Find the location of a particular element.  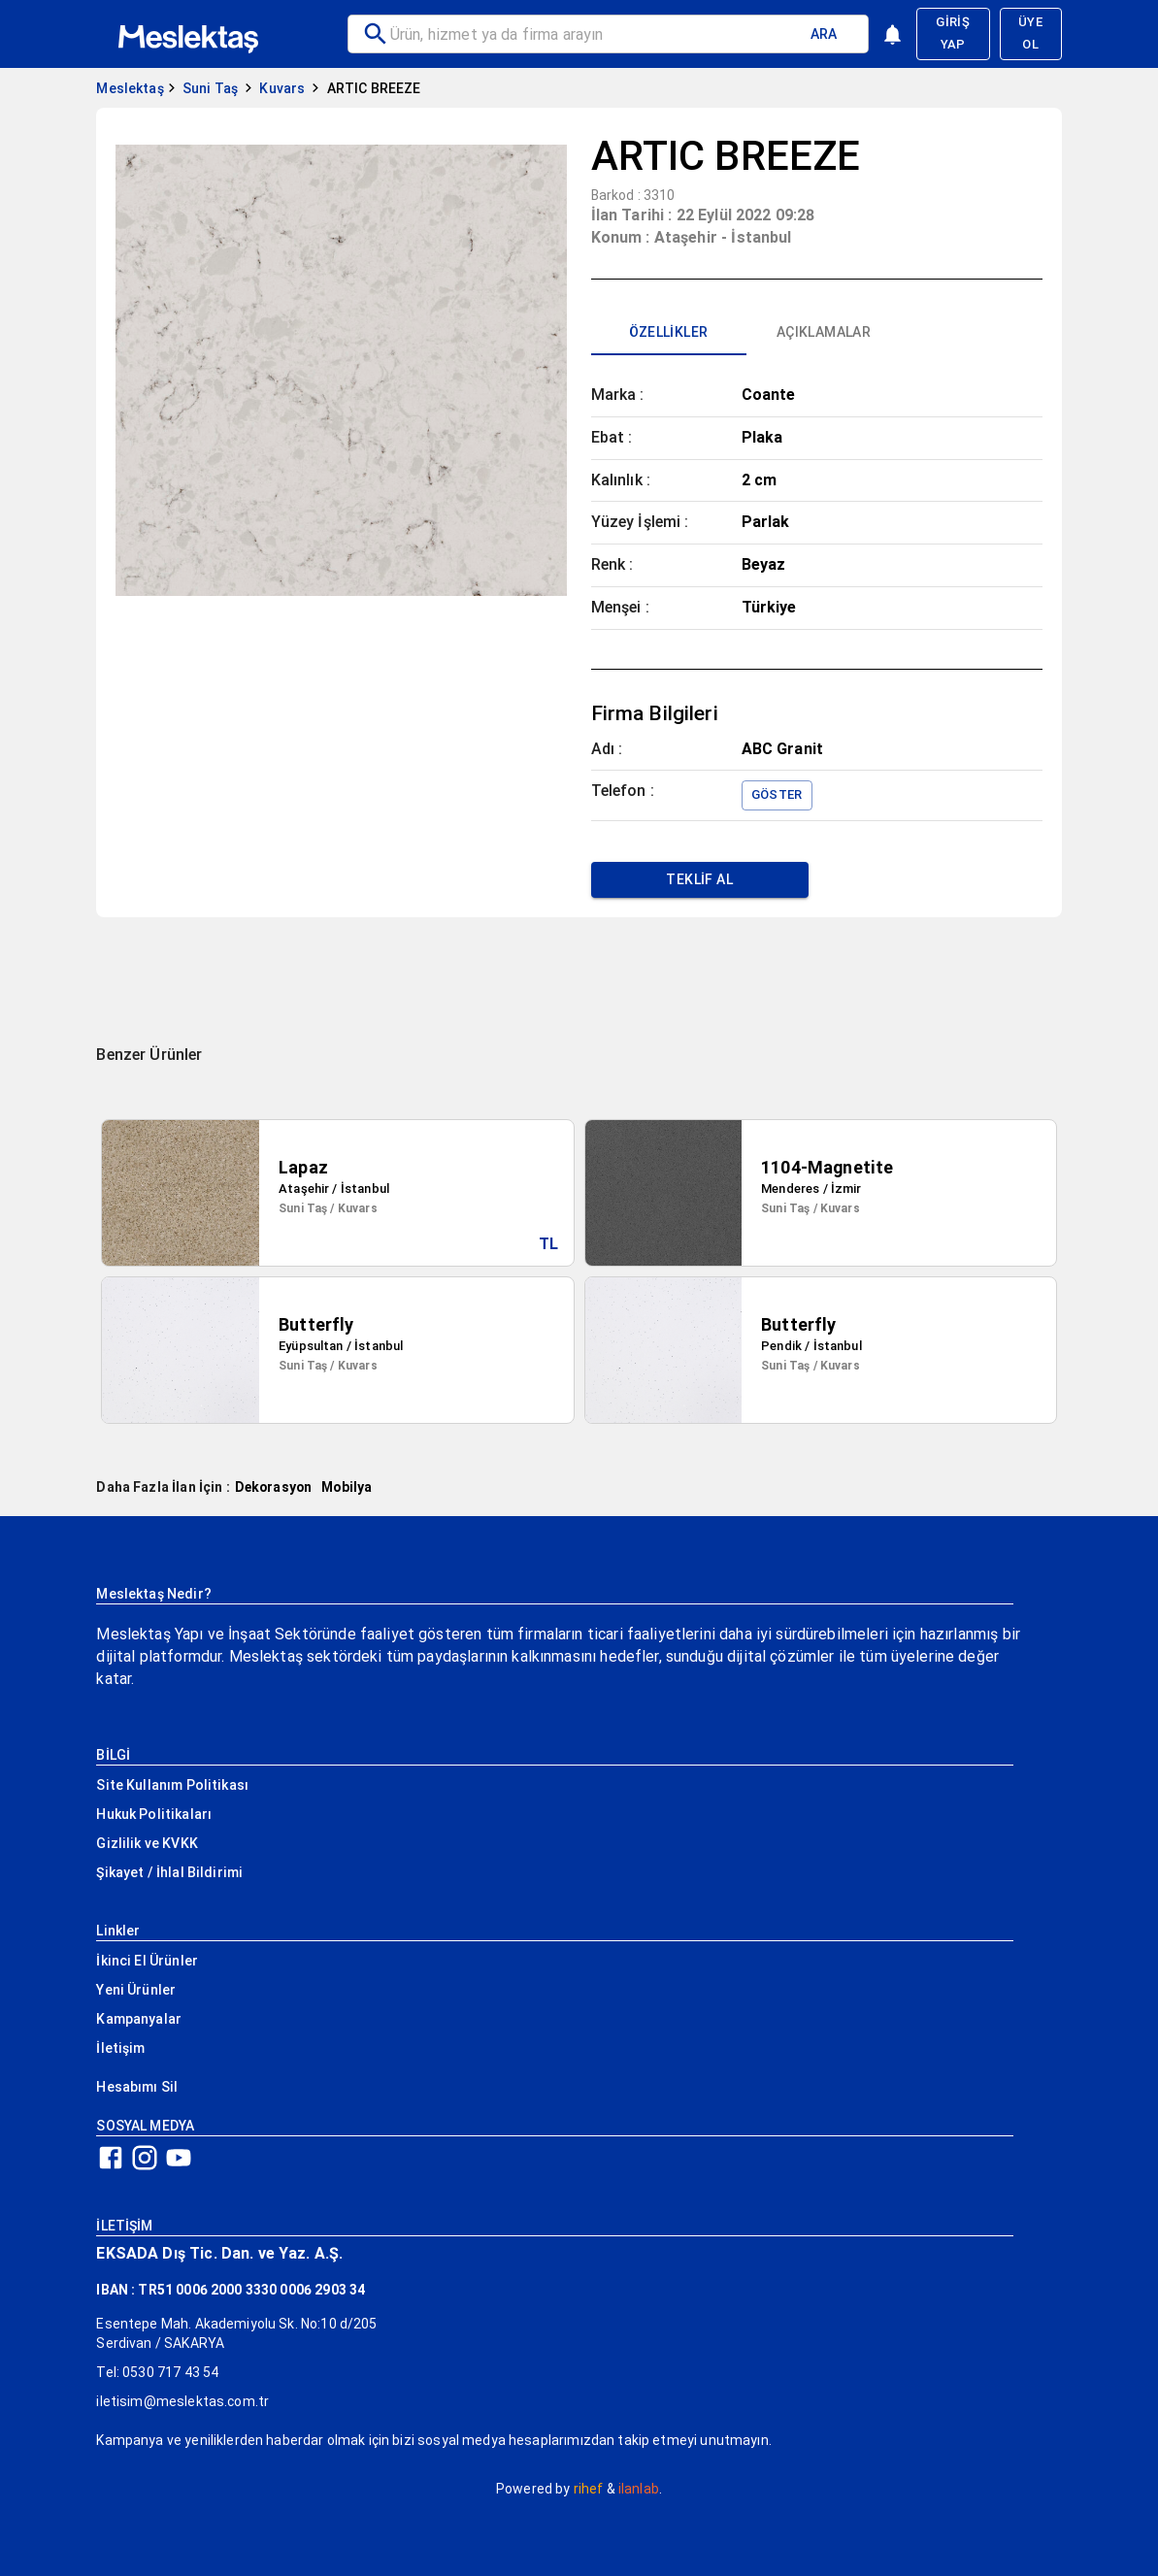

Şikayet / İhlal Bildirimi is located at coordinates (169, 1872).